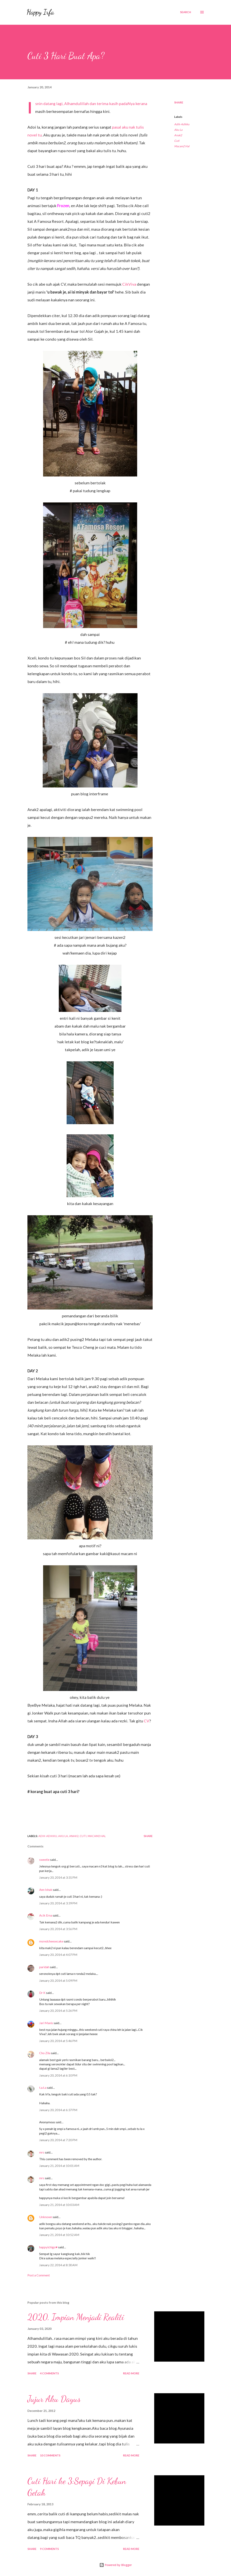  Describe the element at coordinates (41, 2152) in the screenshot. I see `mrs` at that location.